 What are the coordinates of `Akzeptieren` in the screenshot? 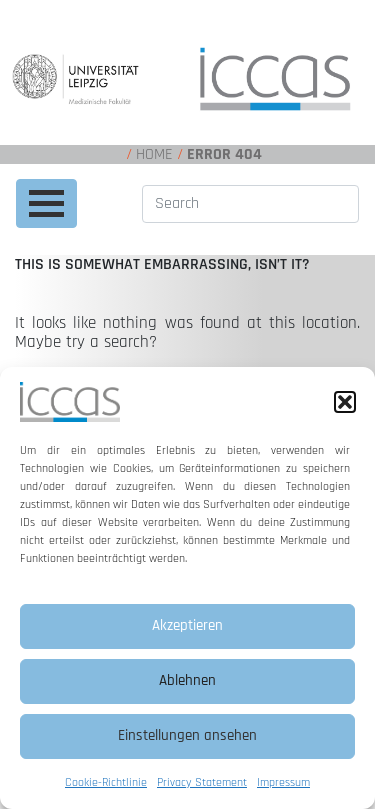 It's located at (187, 625).